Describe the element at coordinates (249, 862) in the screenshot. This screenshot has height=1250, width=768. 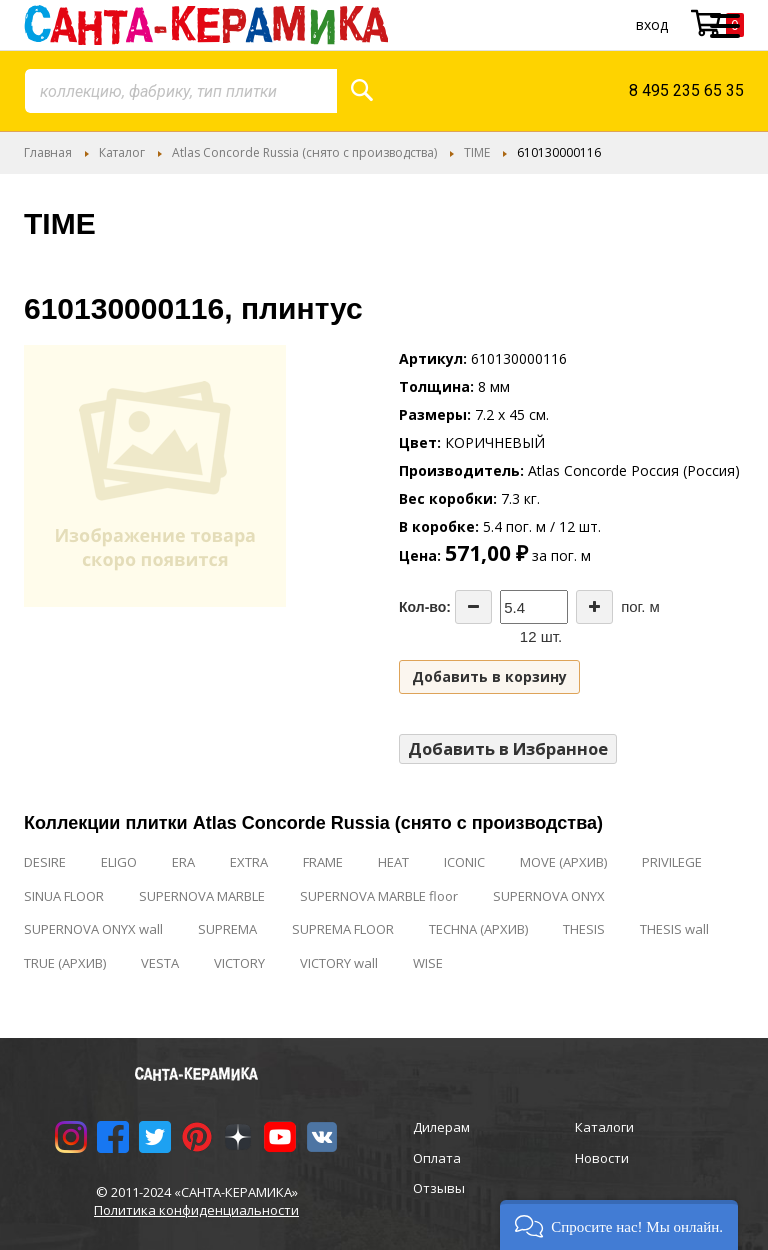
I see `EXTRA` at that location.